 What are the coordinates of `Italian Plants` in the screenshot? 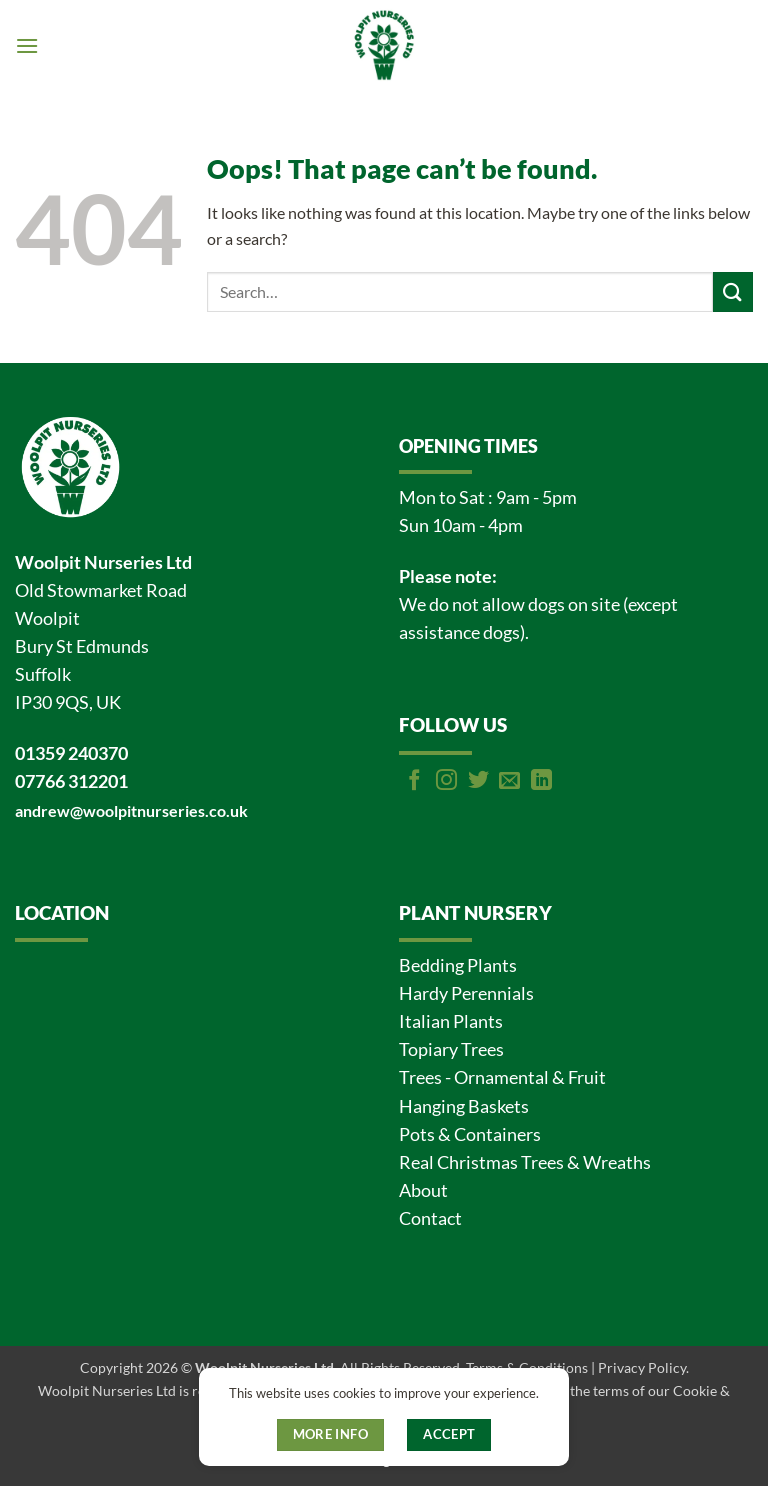 It's located at (451, 1021).